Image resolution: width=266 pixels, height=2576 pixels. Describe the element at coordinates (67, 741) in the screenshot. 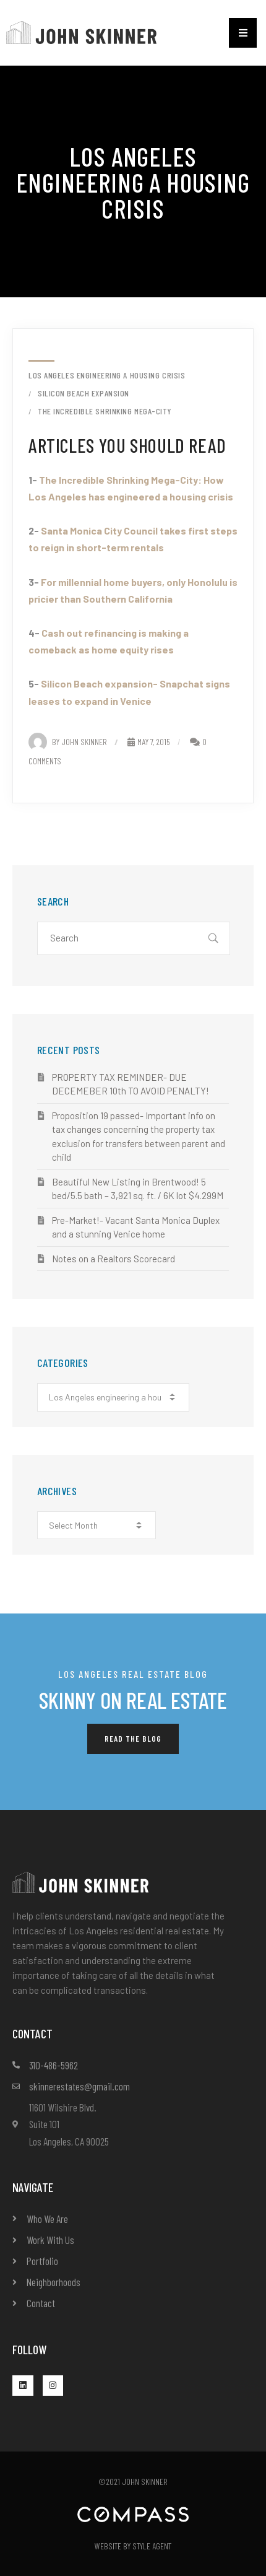

I see `By John Skinner` at that location.